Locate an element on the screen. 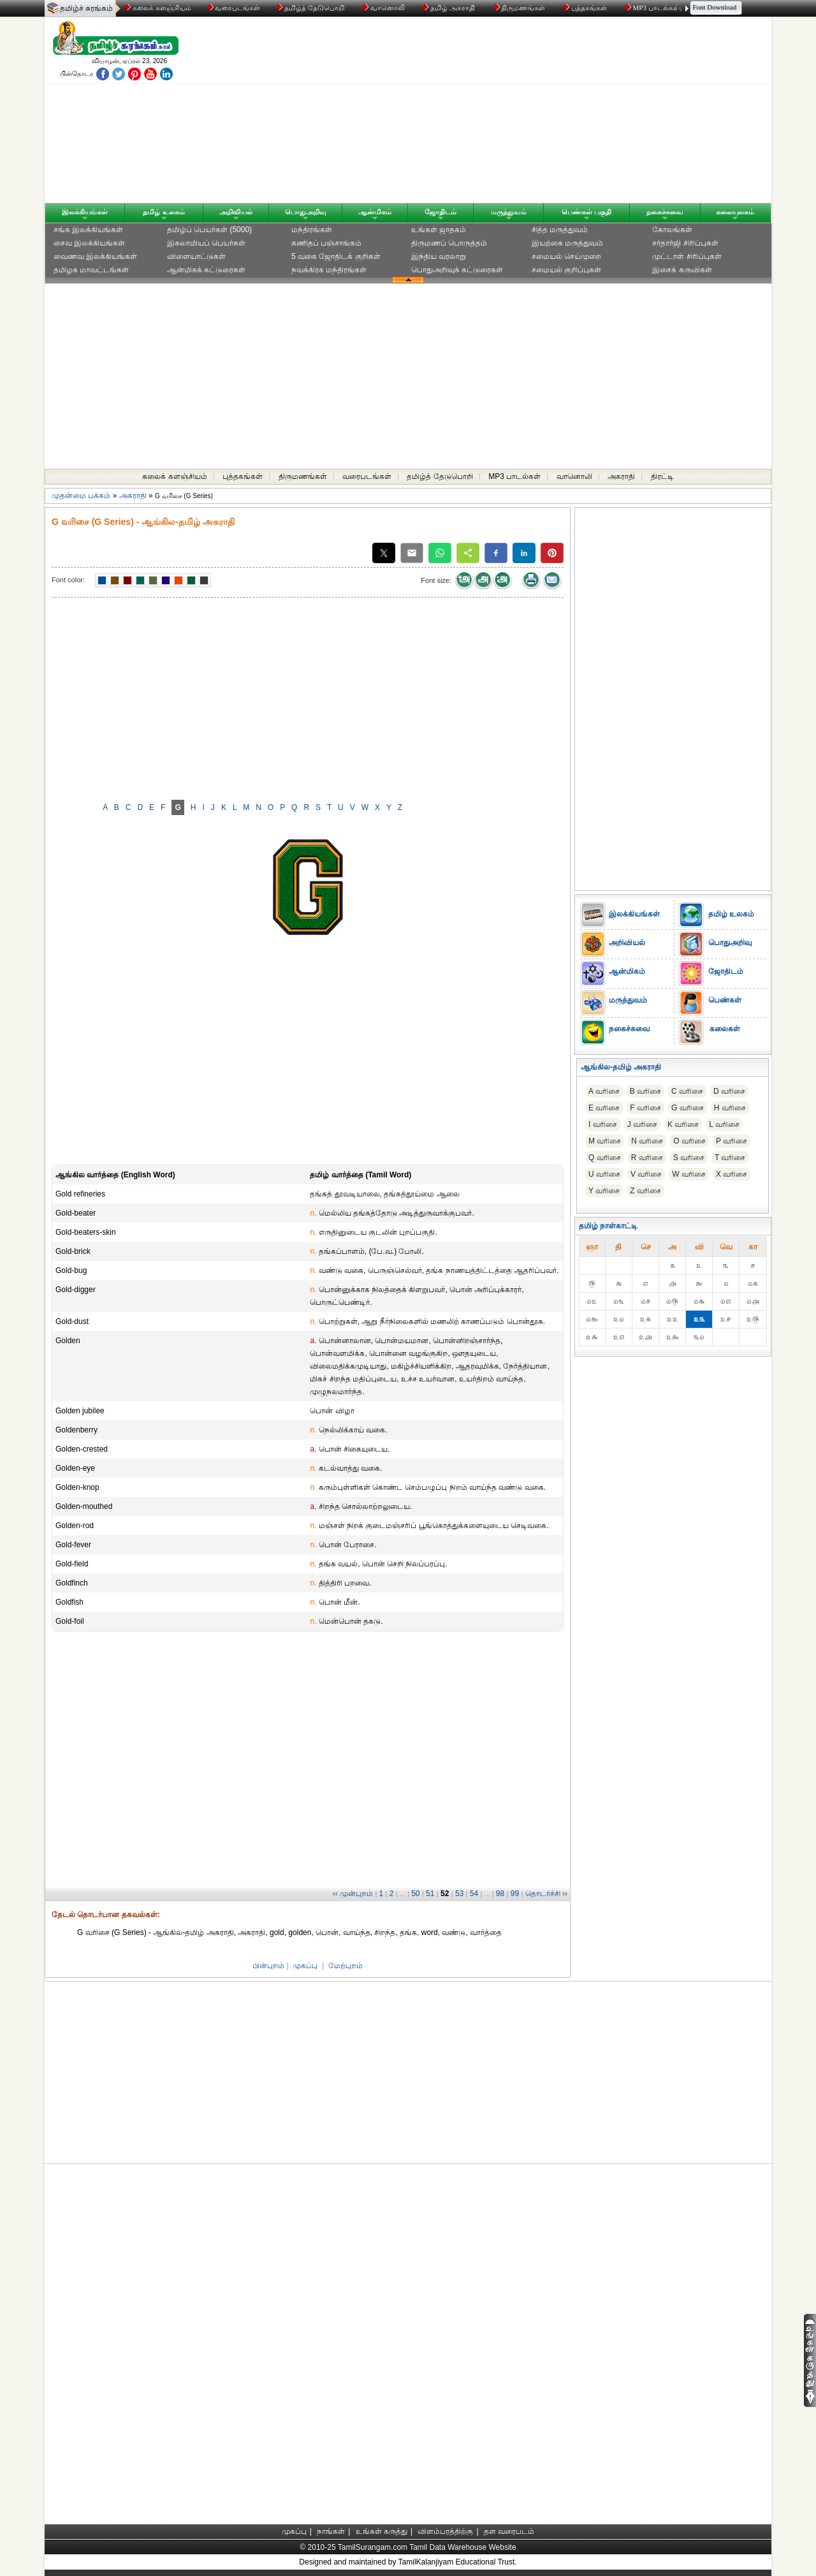 This screenshot has width=816, height=2576. [Advertisement] is located at coordinates (530, 113).